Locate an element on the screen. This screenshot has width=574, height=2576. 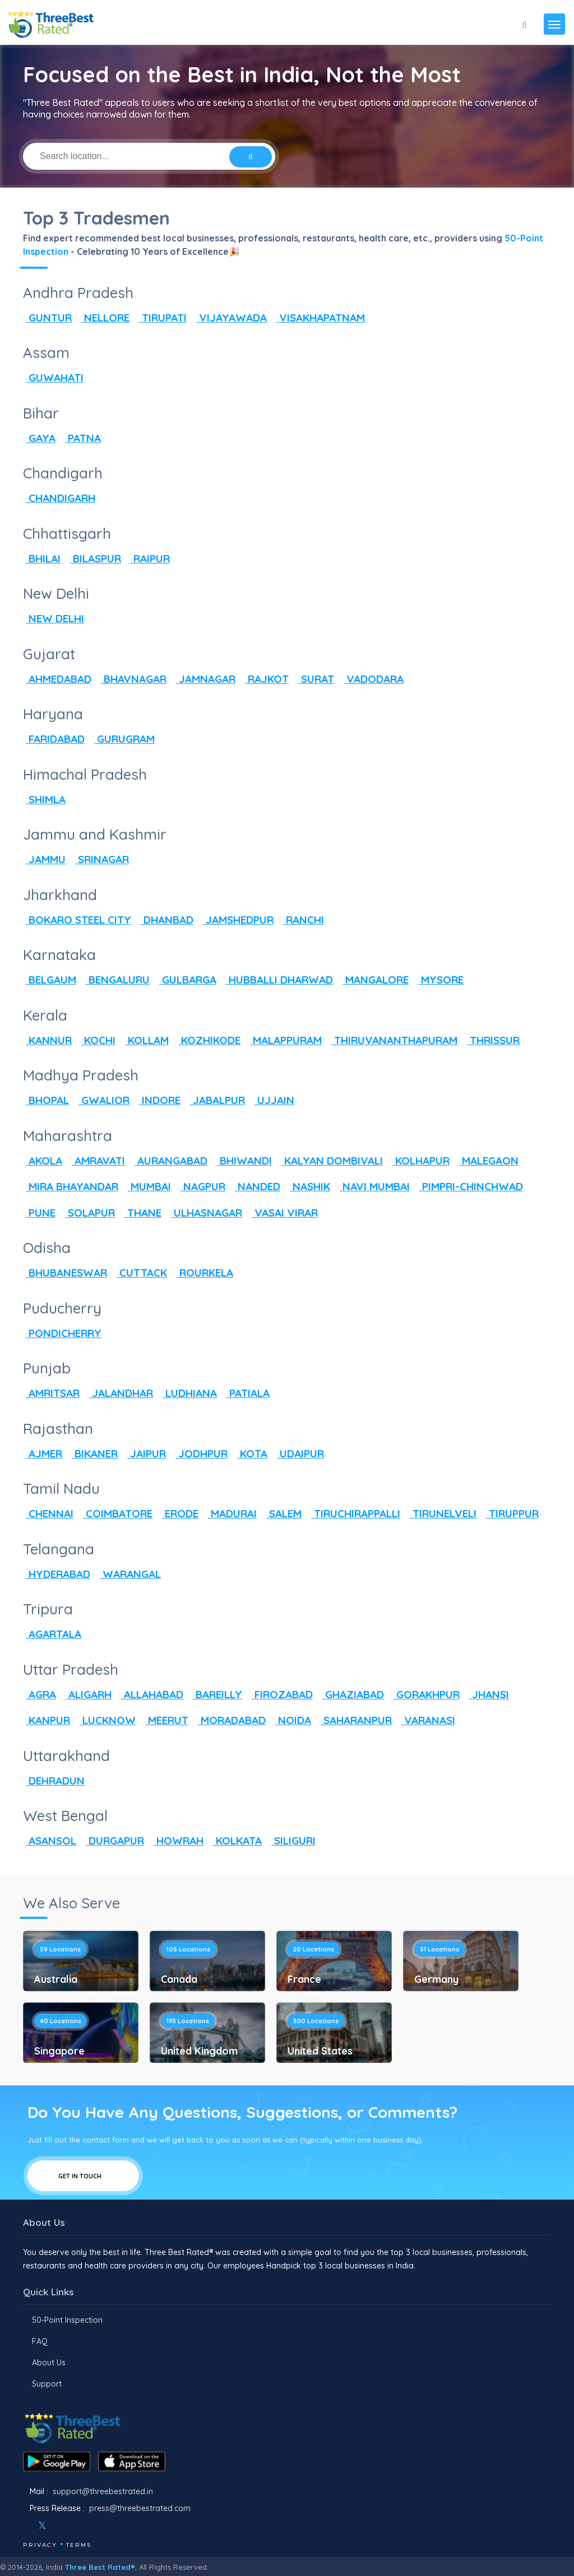
GORAKHPUR is located at coordinates (425, 1694).